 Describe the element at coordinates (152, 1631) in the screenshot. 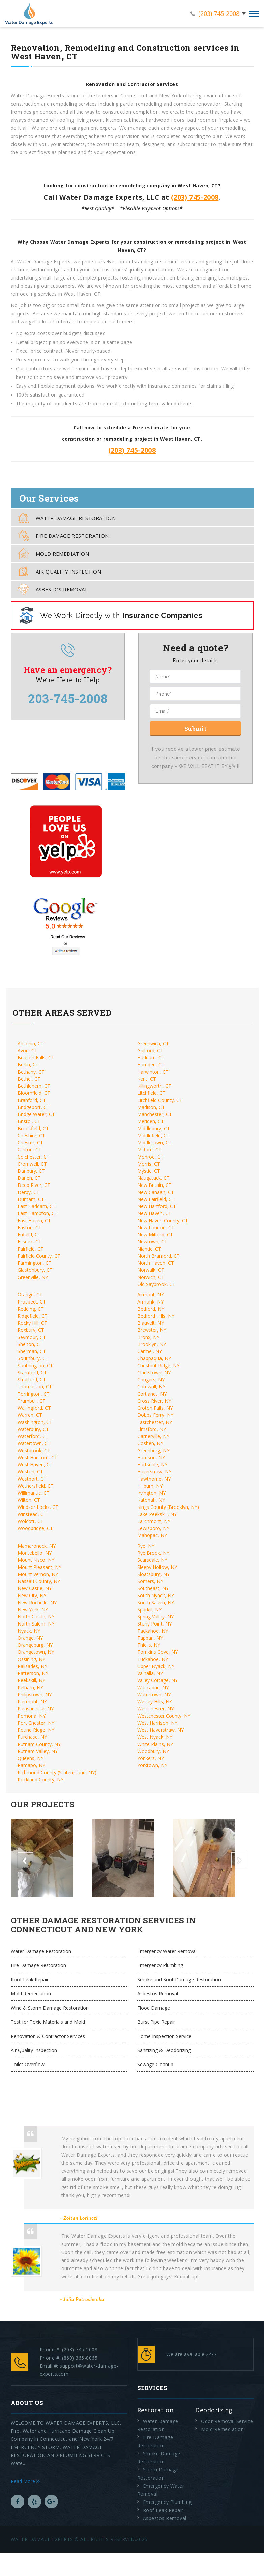

I see `Tackahoe, NY` at that location.